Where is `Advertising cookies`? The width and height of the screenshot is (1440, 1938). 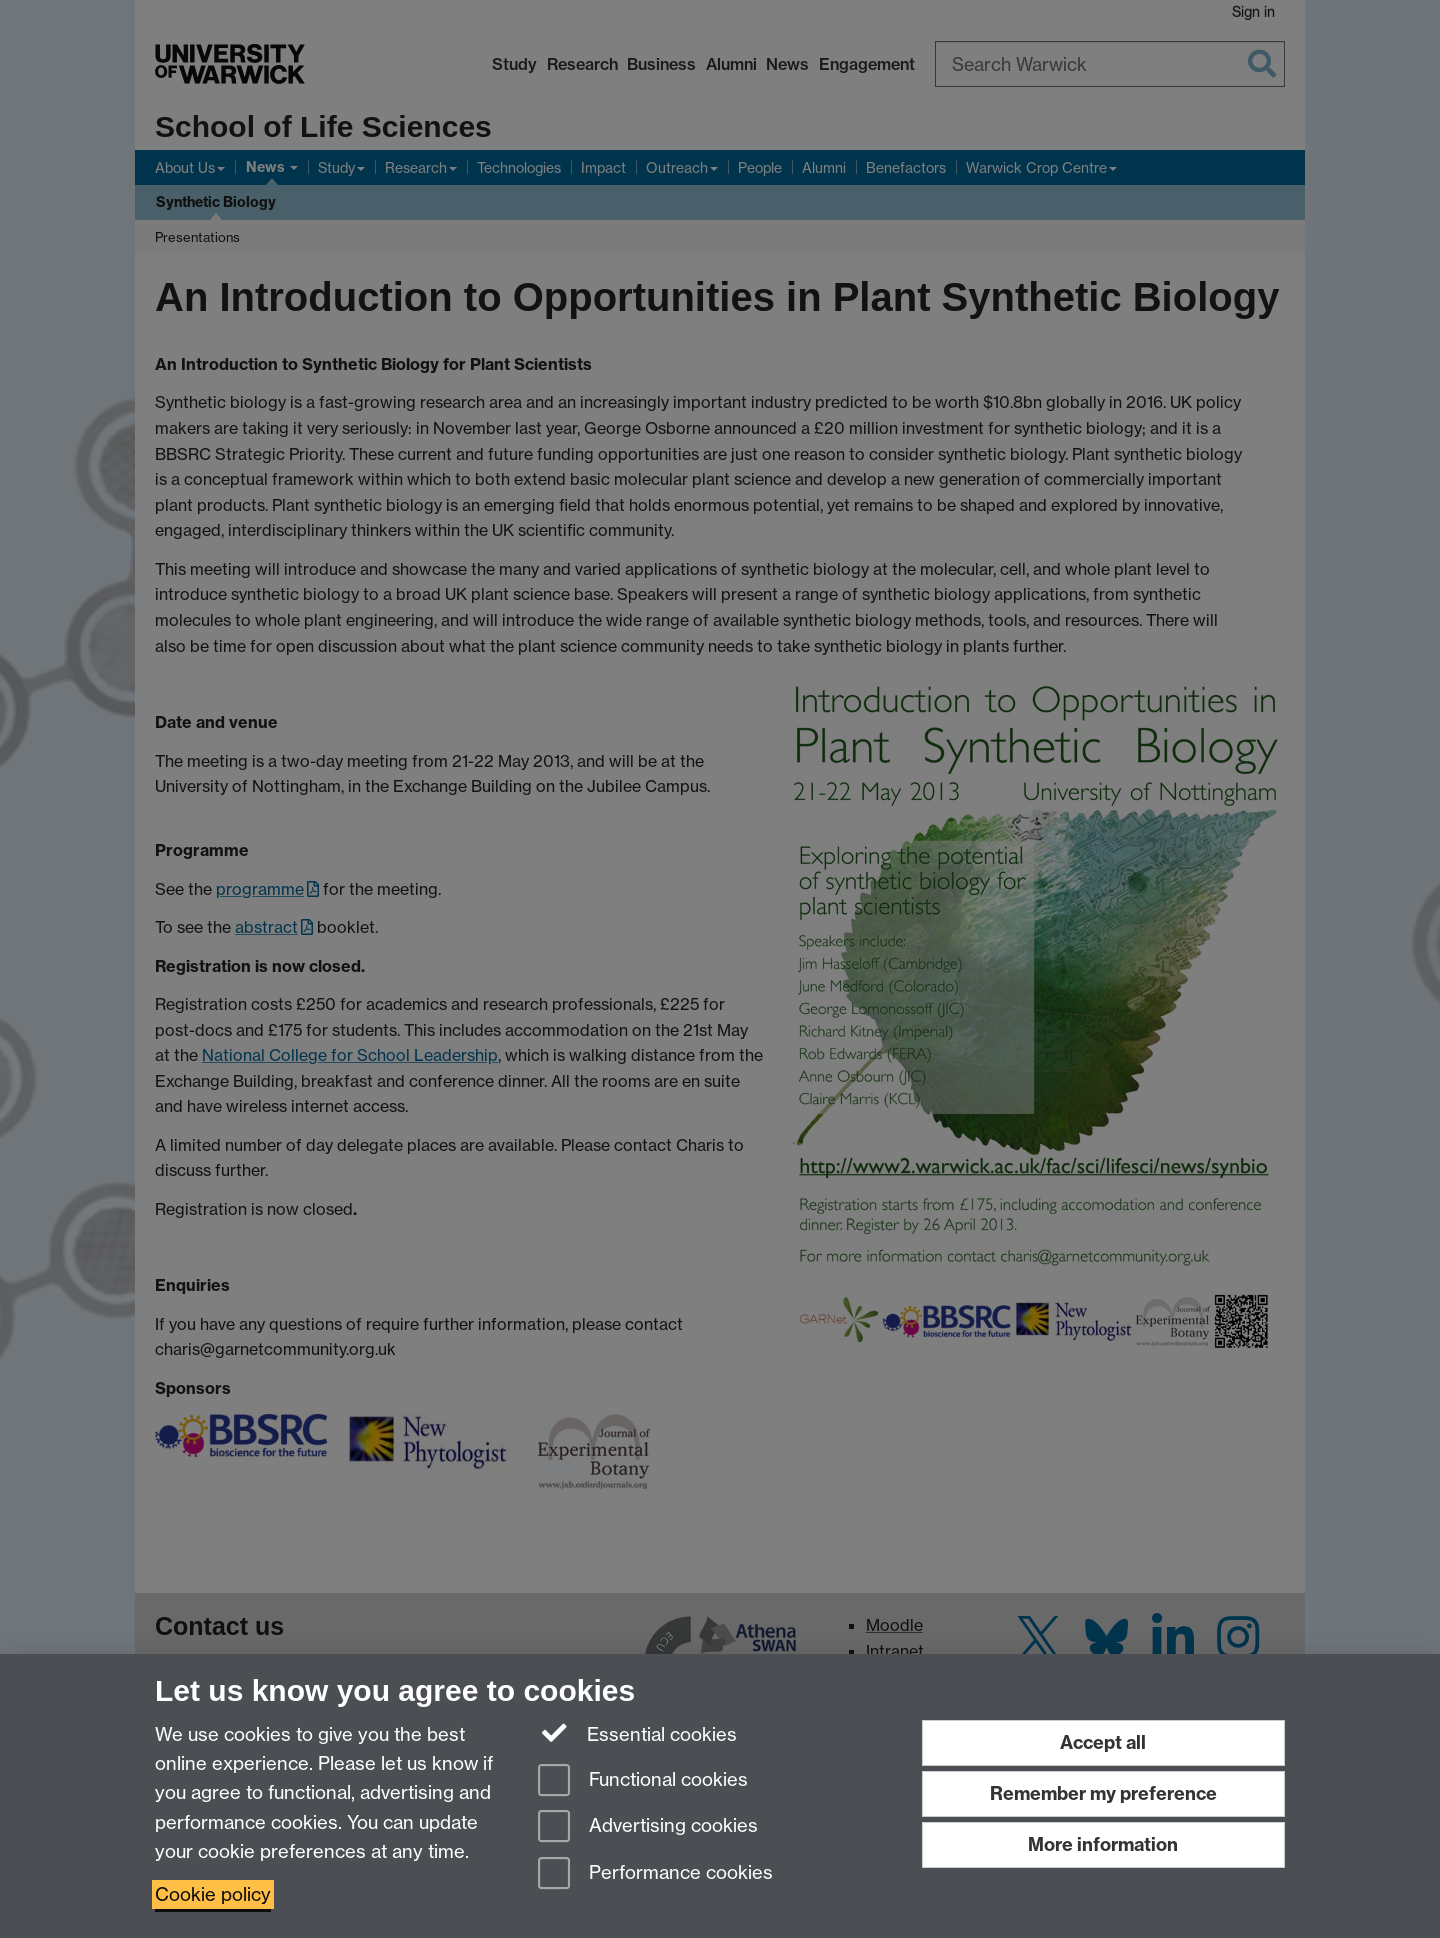 Advertising cookies is located at coordinates (648, 1827).